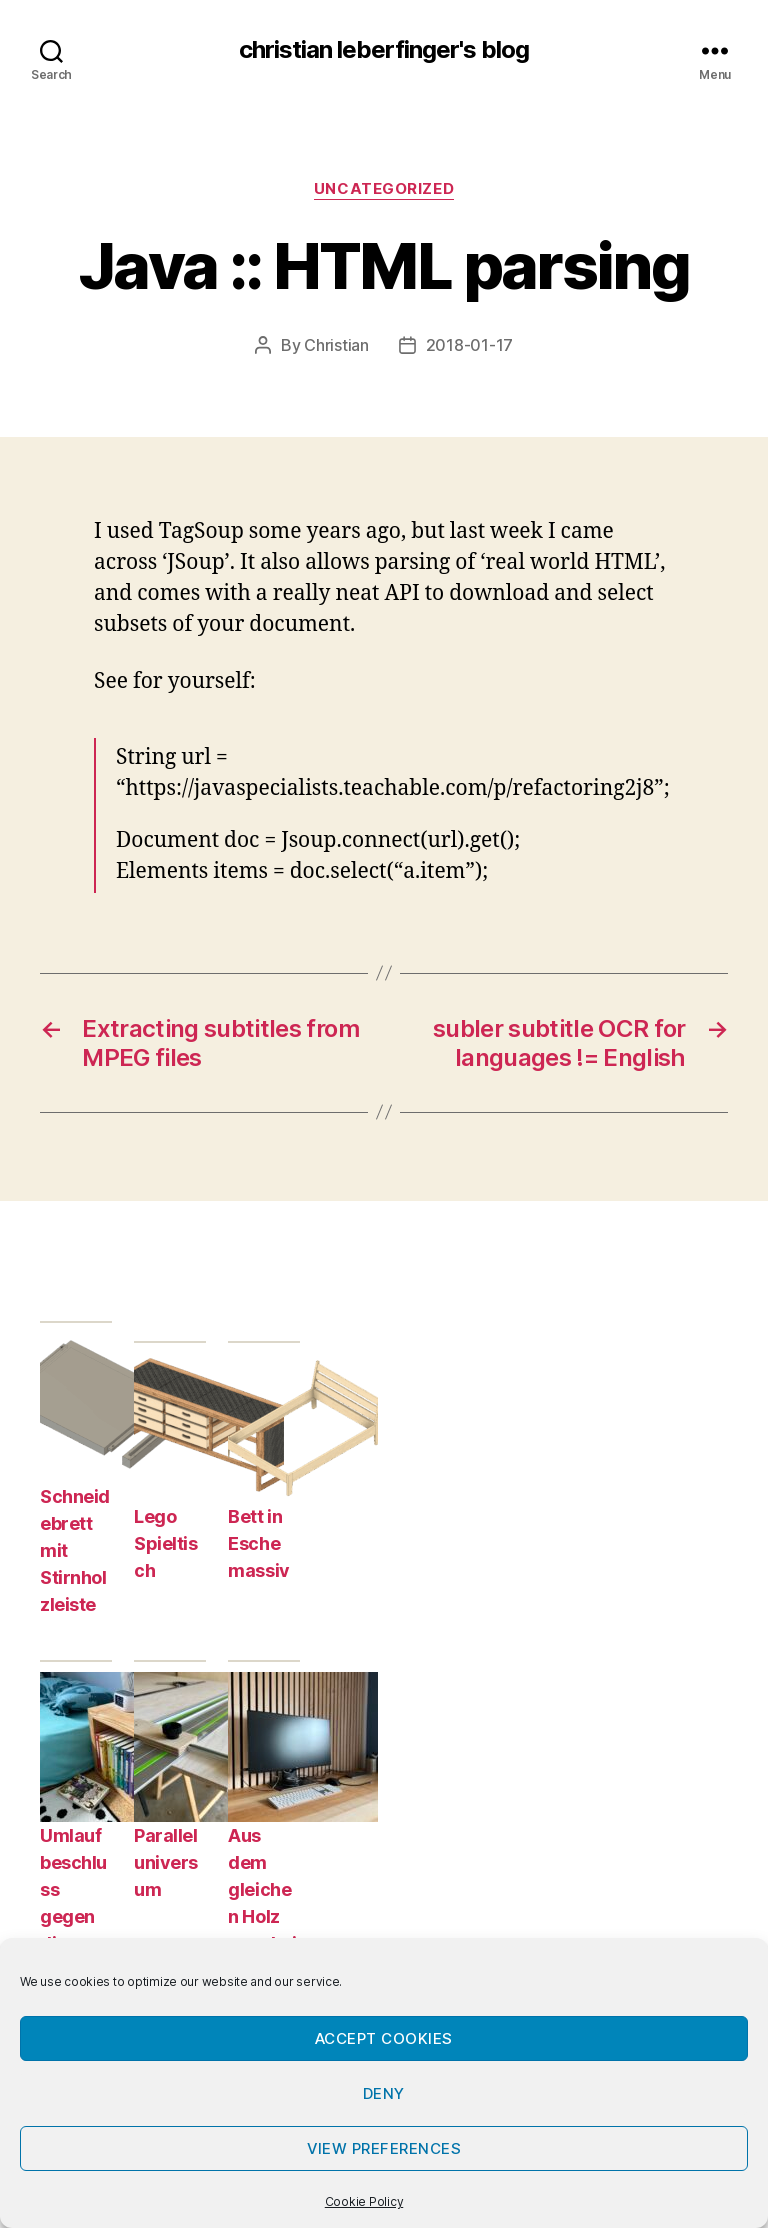 This screenshot has width=768, height=2228. What do you see at coordinates (384, 2038) in the screenshot?
I see `Accept cookies` at bounding box center [384, 2038].